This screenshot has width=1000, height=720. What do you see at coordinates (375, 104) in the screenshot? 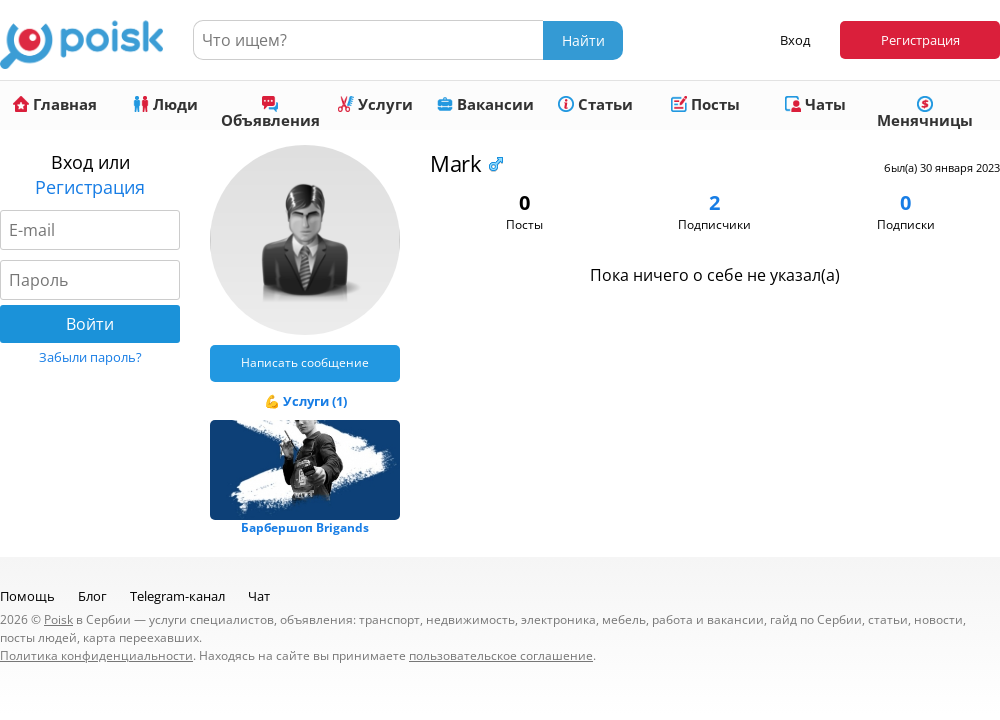
I see `Услуги` at bounding box center [375, 104].